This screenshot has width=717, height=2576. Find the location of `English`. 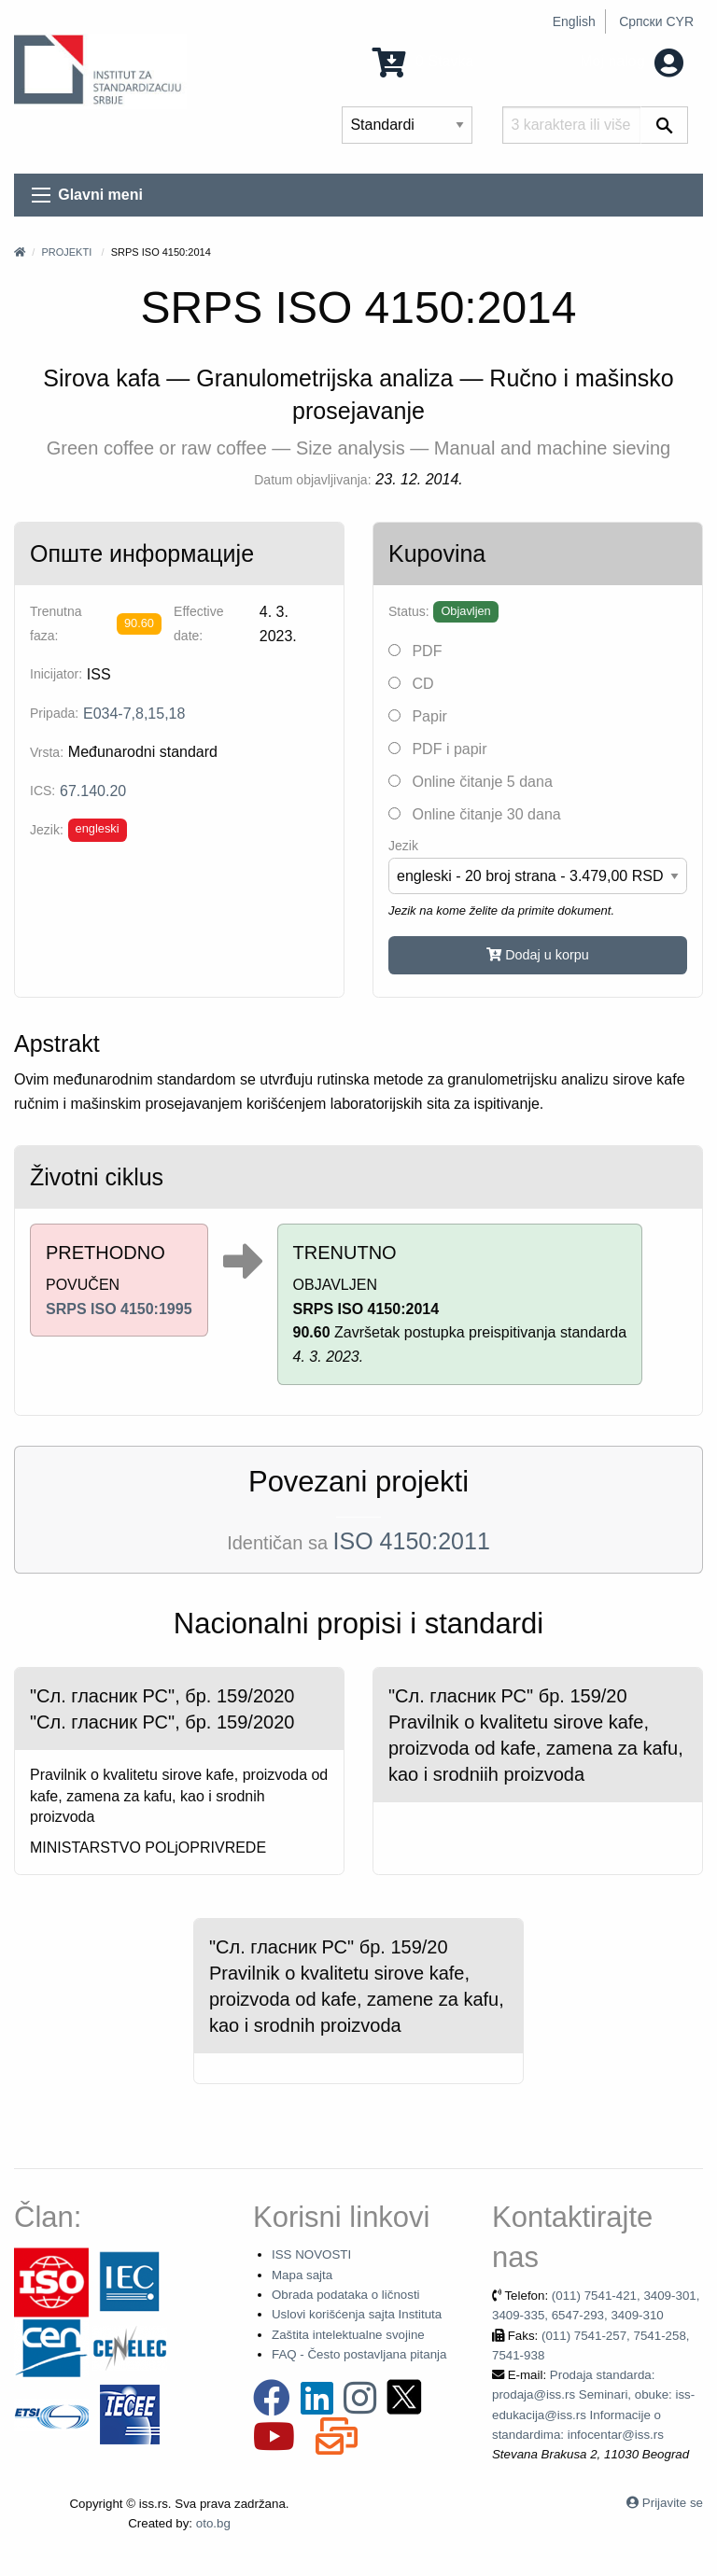

English is located at coordinates (574, 21).